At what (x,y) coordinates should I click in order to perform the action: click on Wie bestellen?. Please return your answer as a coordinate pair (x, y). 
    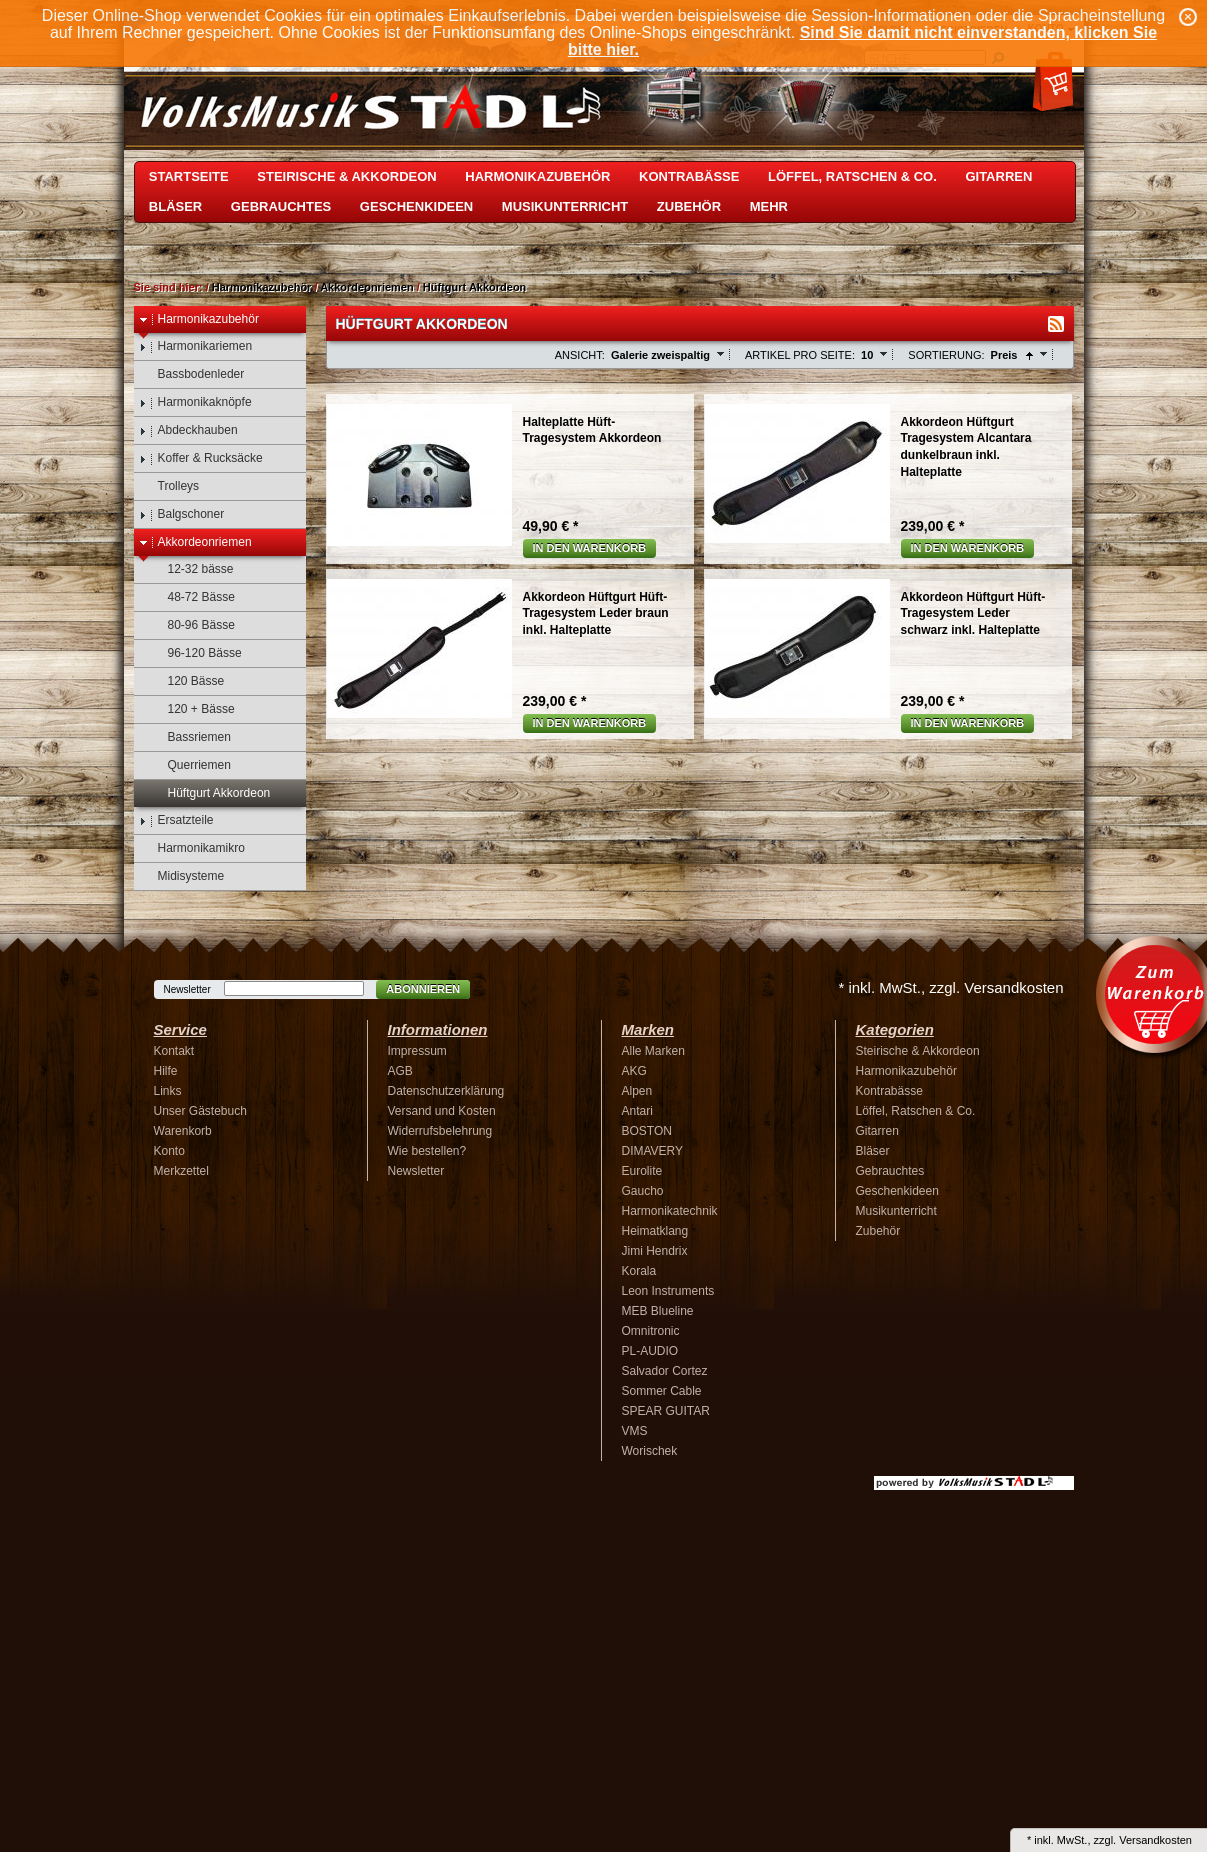
    Looking at the image, I should click on (427, 1151).